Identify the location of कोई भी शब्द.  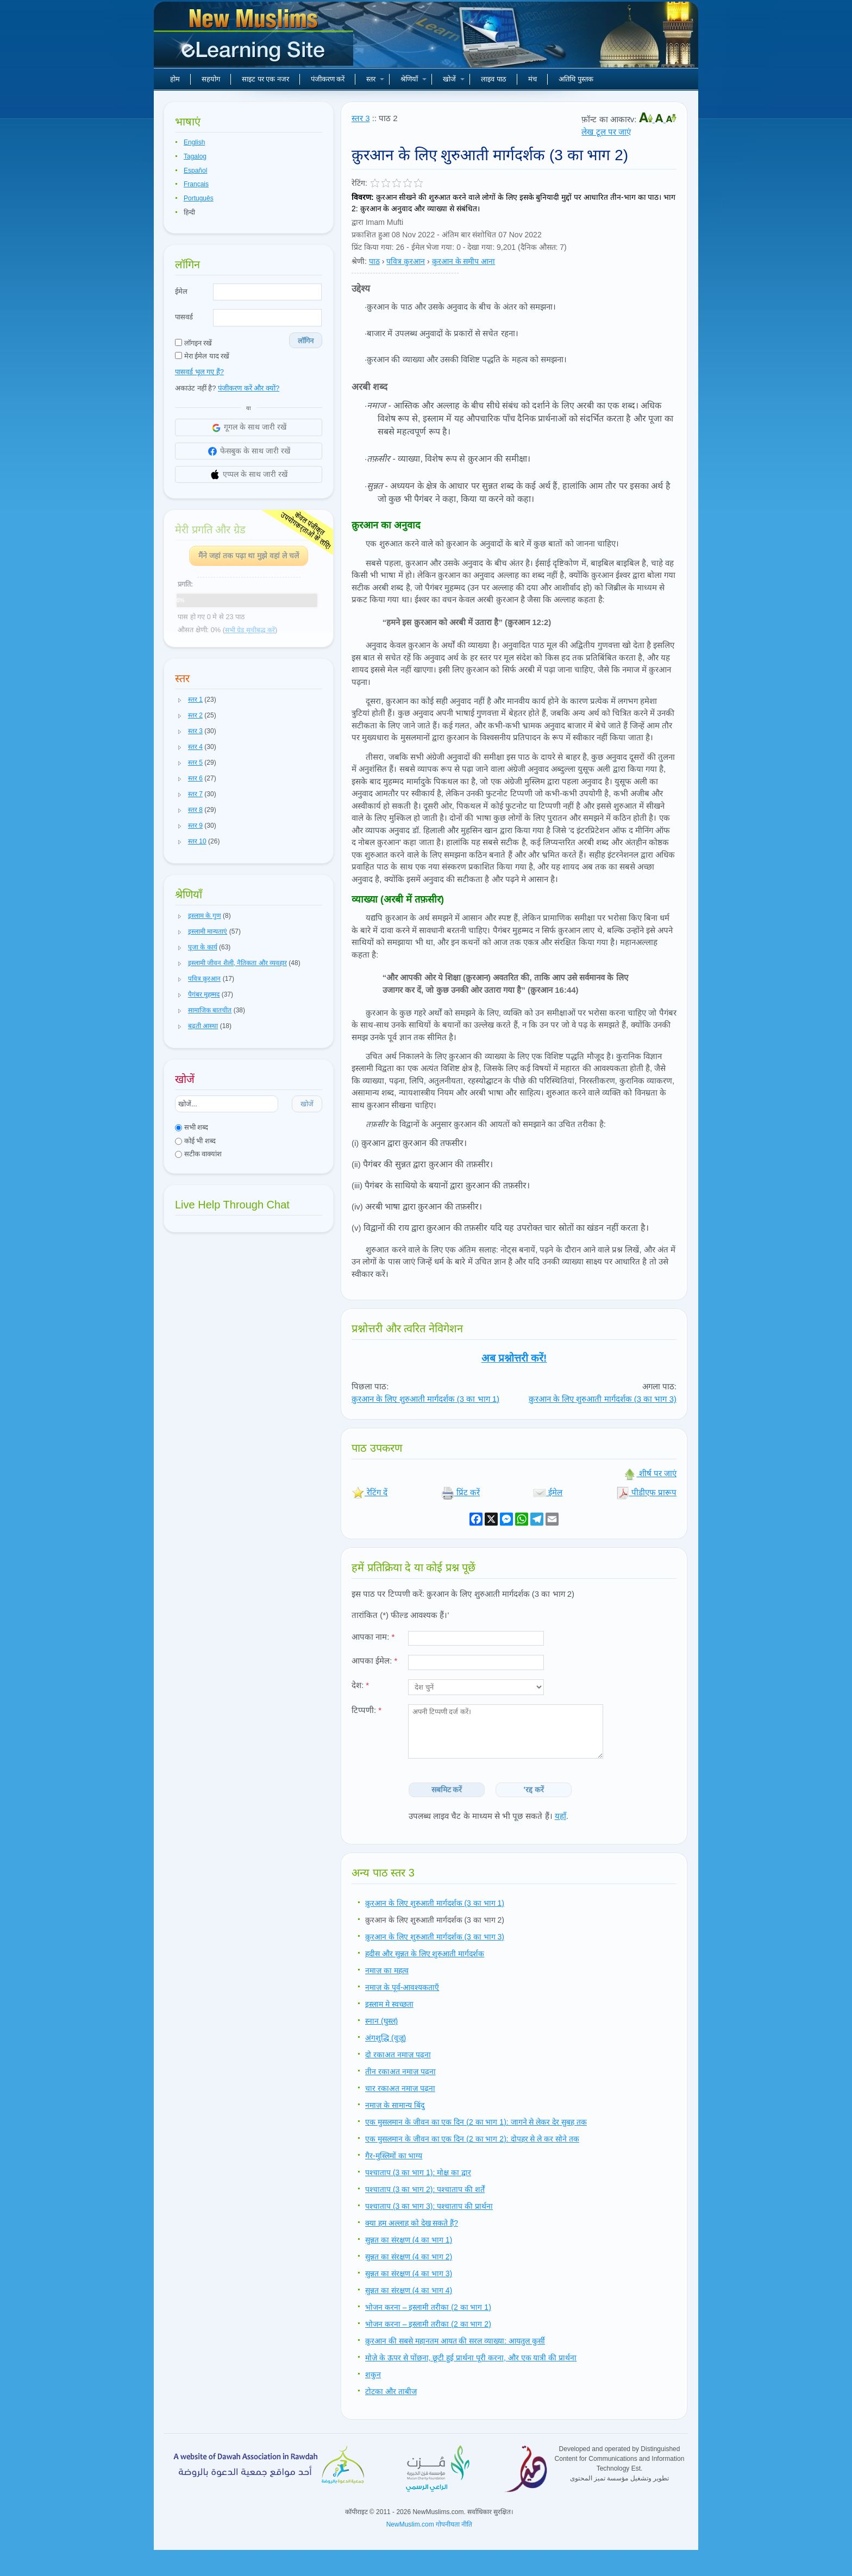
(195, 1141).